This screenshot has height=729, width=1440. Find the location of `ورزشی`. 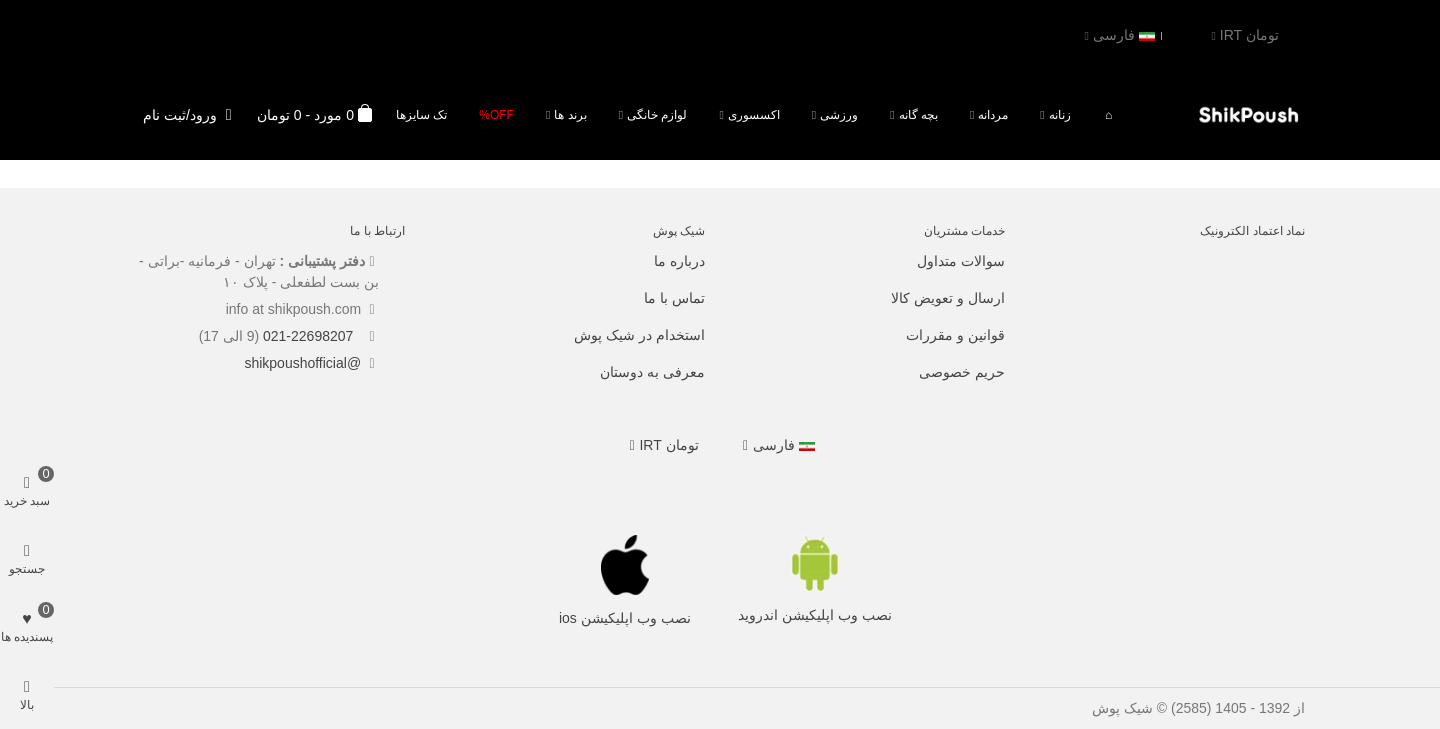

ورزشی is located at coordinates (839, 115).